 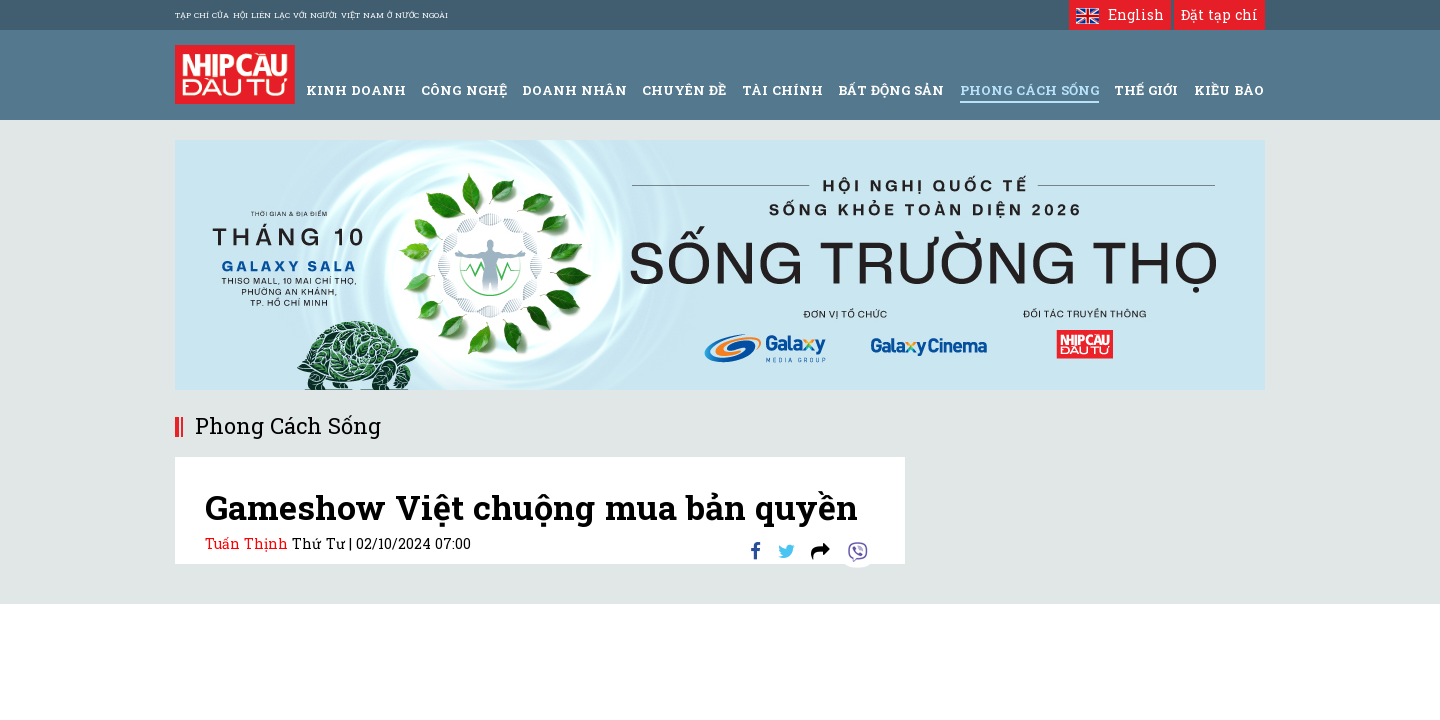 What do you see at coordinates (1029, 90) in the screenshot?
I see `Phong Cách Sống` at bounding box center [1029, 90].